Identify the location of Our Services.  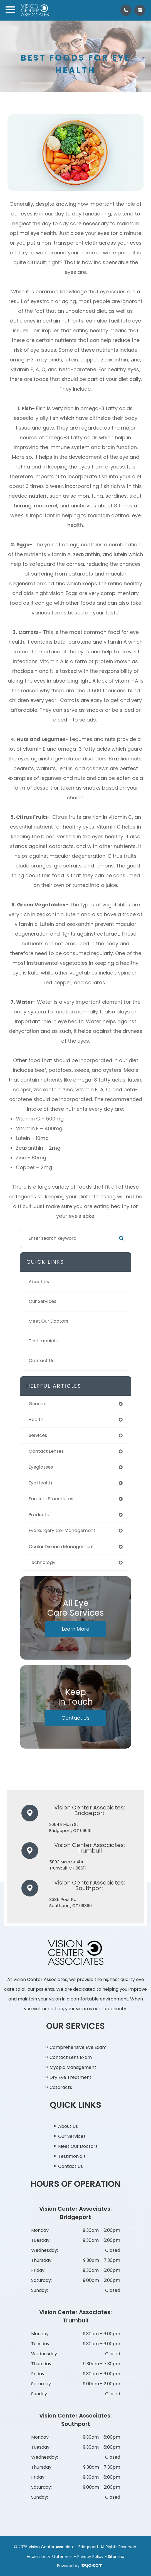
(42, 1301).